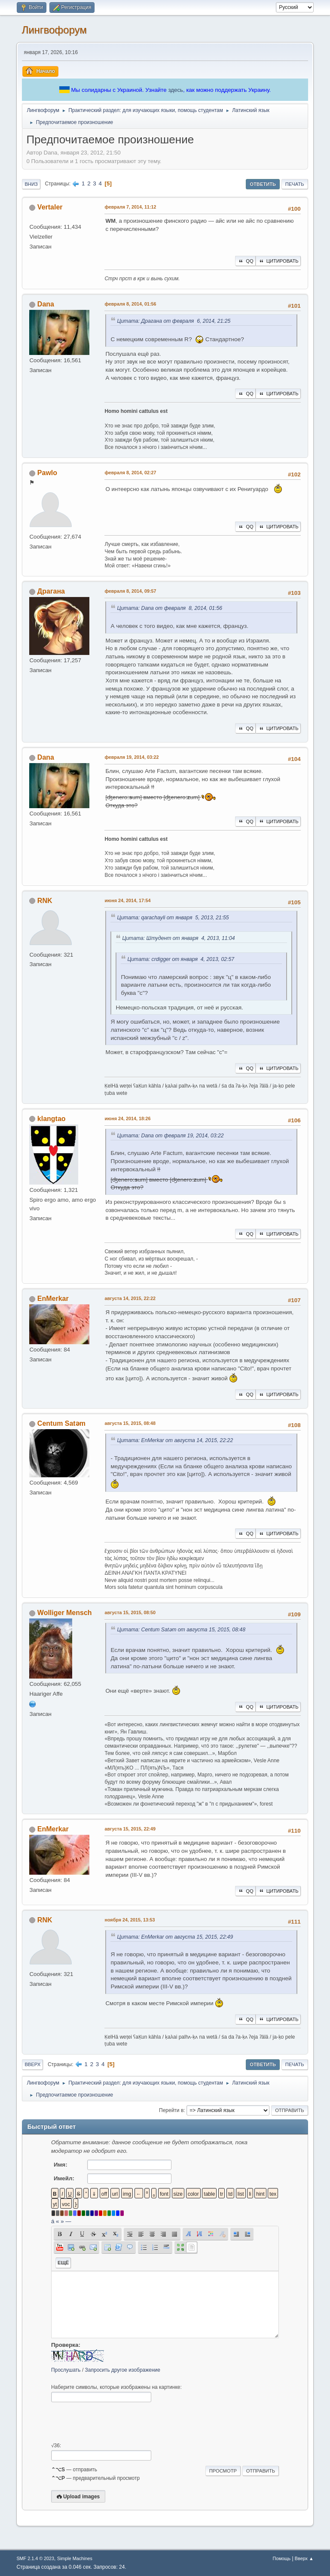  What do you see at coordinates (169, 608) in the screenshot?
I see `Цитата: Dana от февраля 8, 2014, 01:56` at bounding box center [169, 608].